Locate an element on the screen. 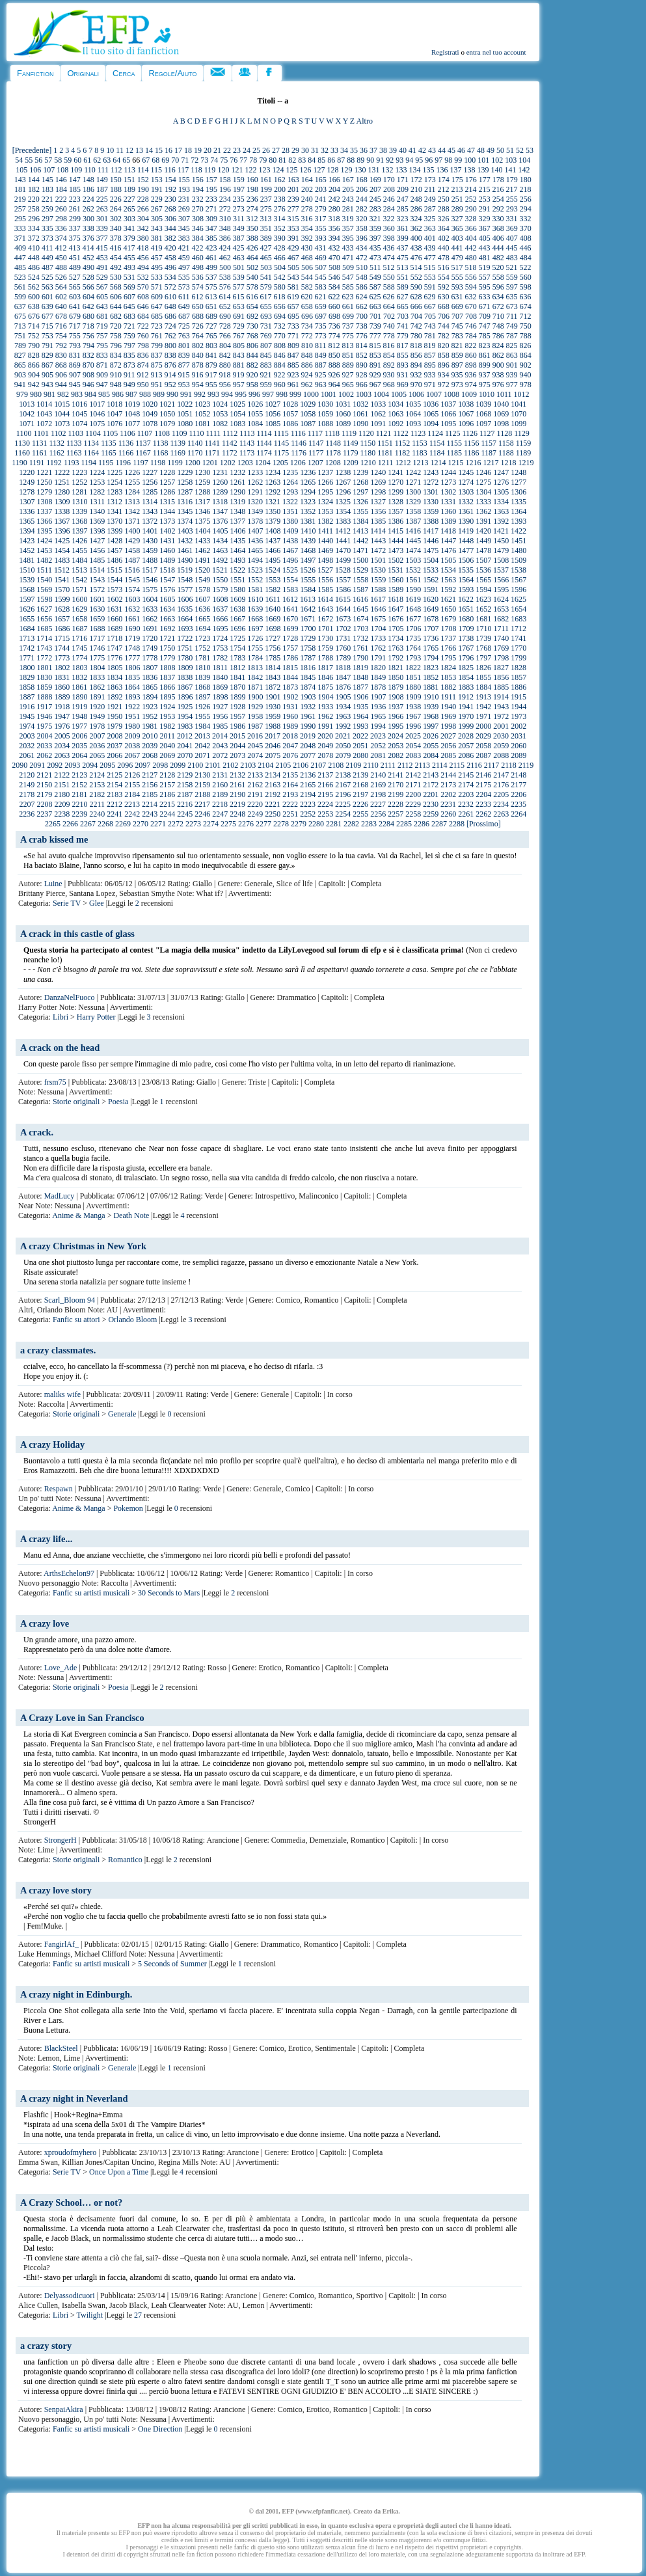 This screenshot has width=646, height=2576. 1907 is located at coordinates (378, 696).